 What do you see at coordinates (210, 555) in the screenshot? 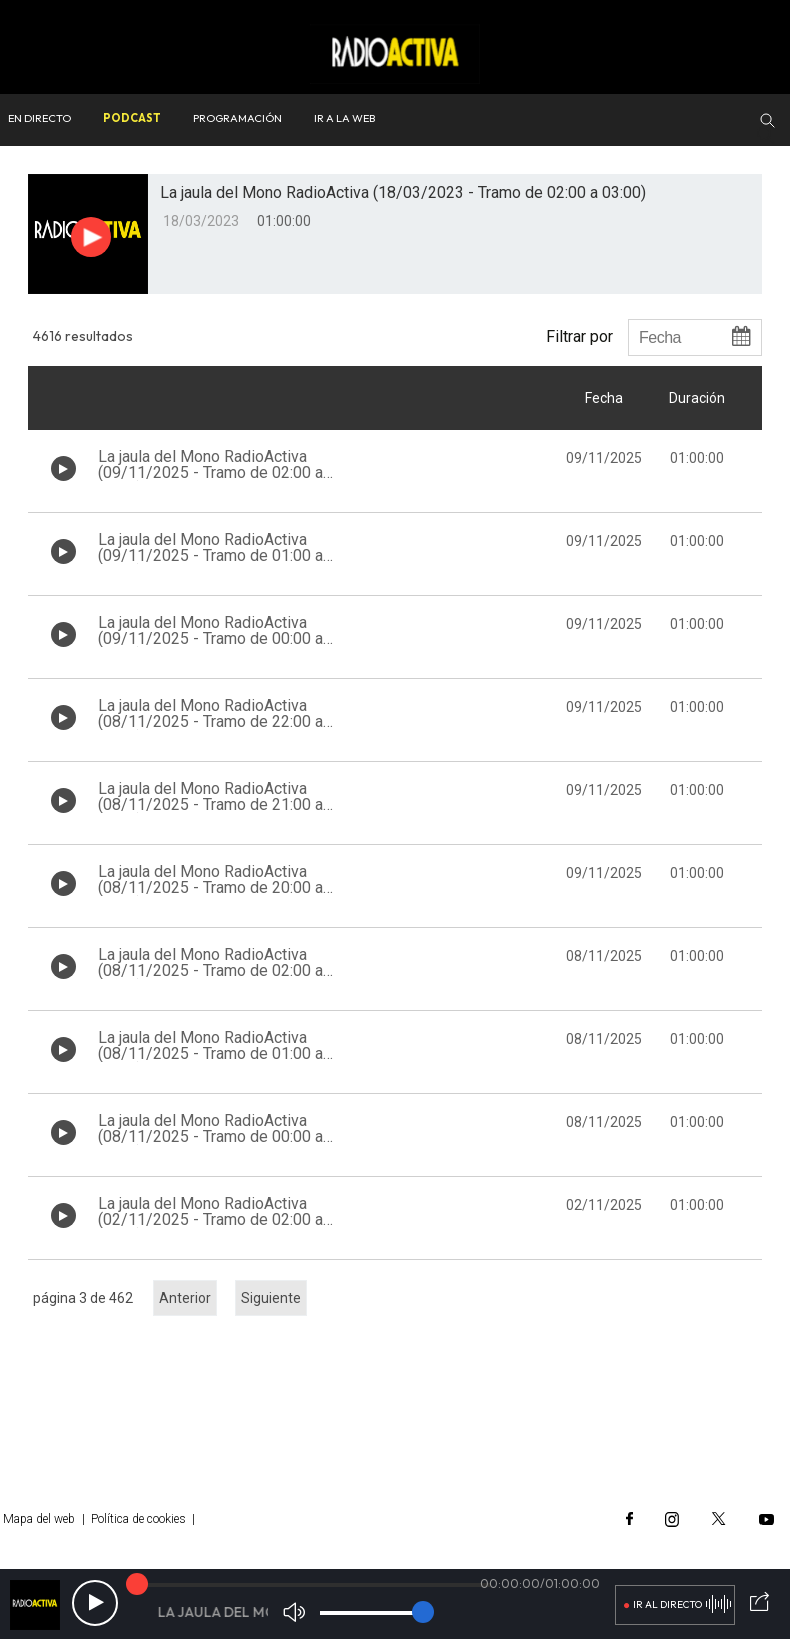
I see `La jaula del Mono RadioActiva (09/11/2025 - Tramo de 01:00 a 02:00)` at bounding box center [210, 555].